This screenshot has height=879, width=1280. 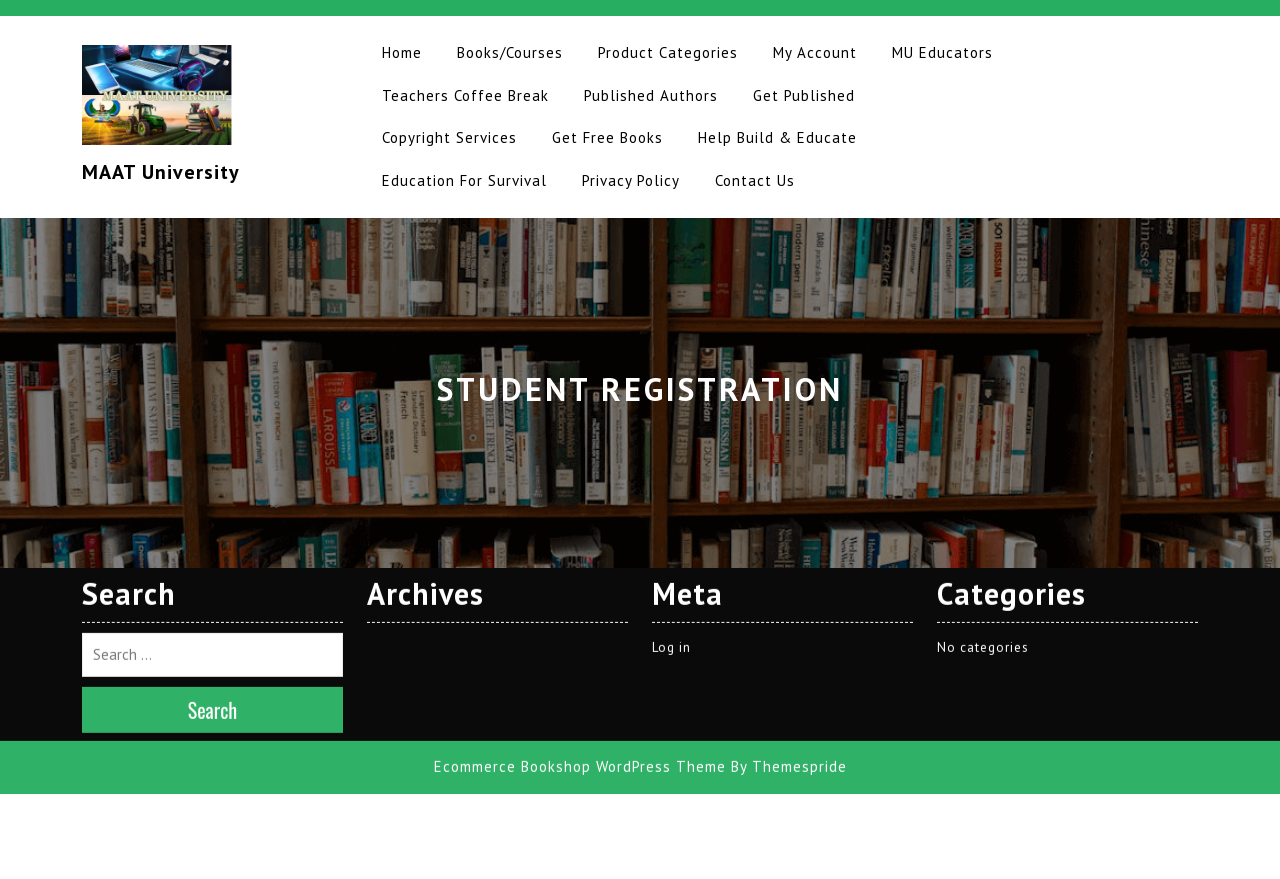 I want to click on Home, so click(x=402, y=52).